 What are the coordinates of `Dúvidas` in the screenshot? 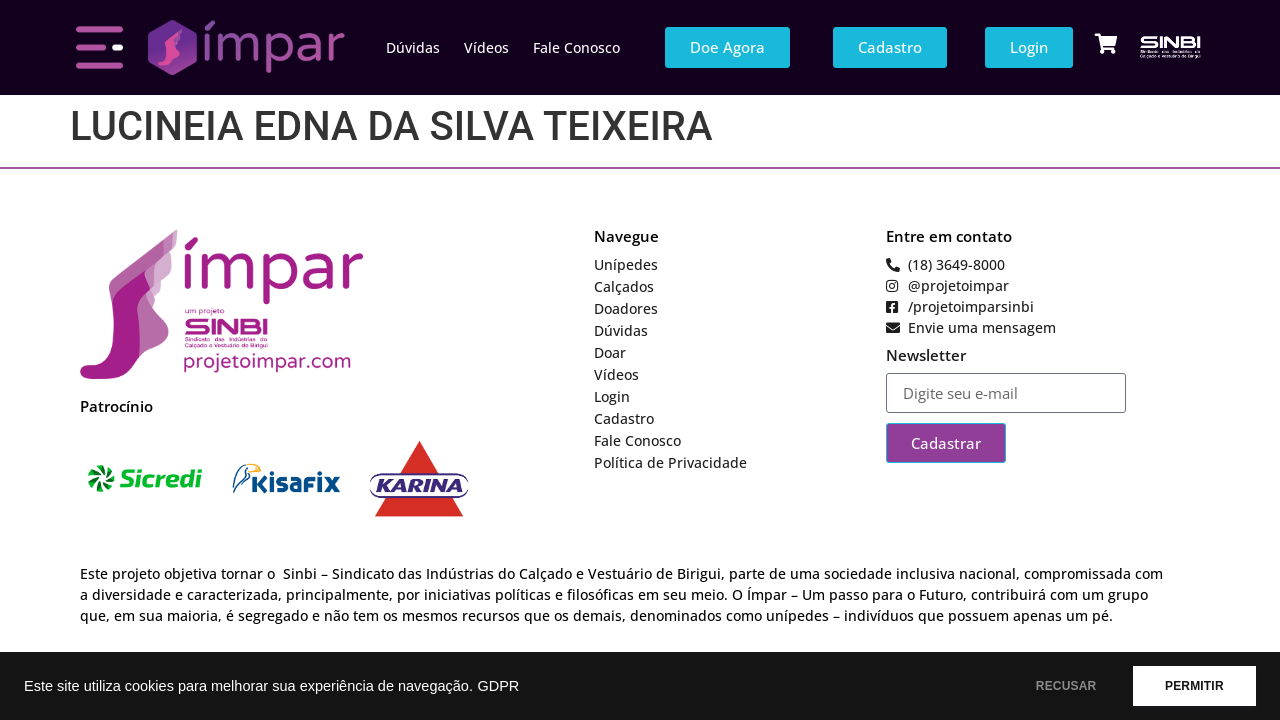 It's located at (413, 47).